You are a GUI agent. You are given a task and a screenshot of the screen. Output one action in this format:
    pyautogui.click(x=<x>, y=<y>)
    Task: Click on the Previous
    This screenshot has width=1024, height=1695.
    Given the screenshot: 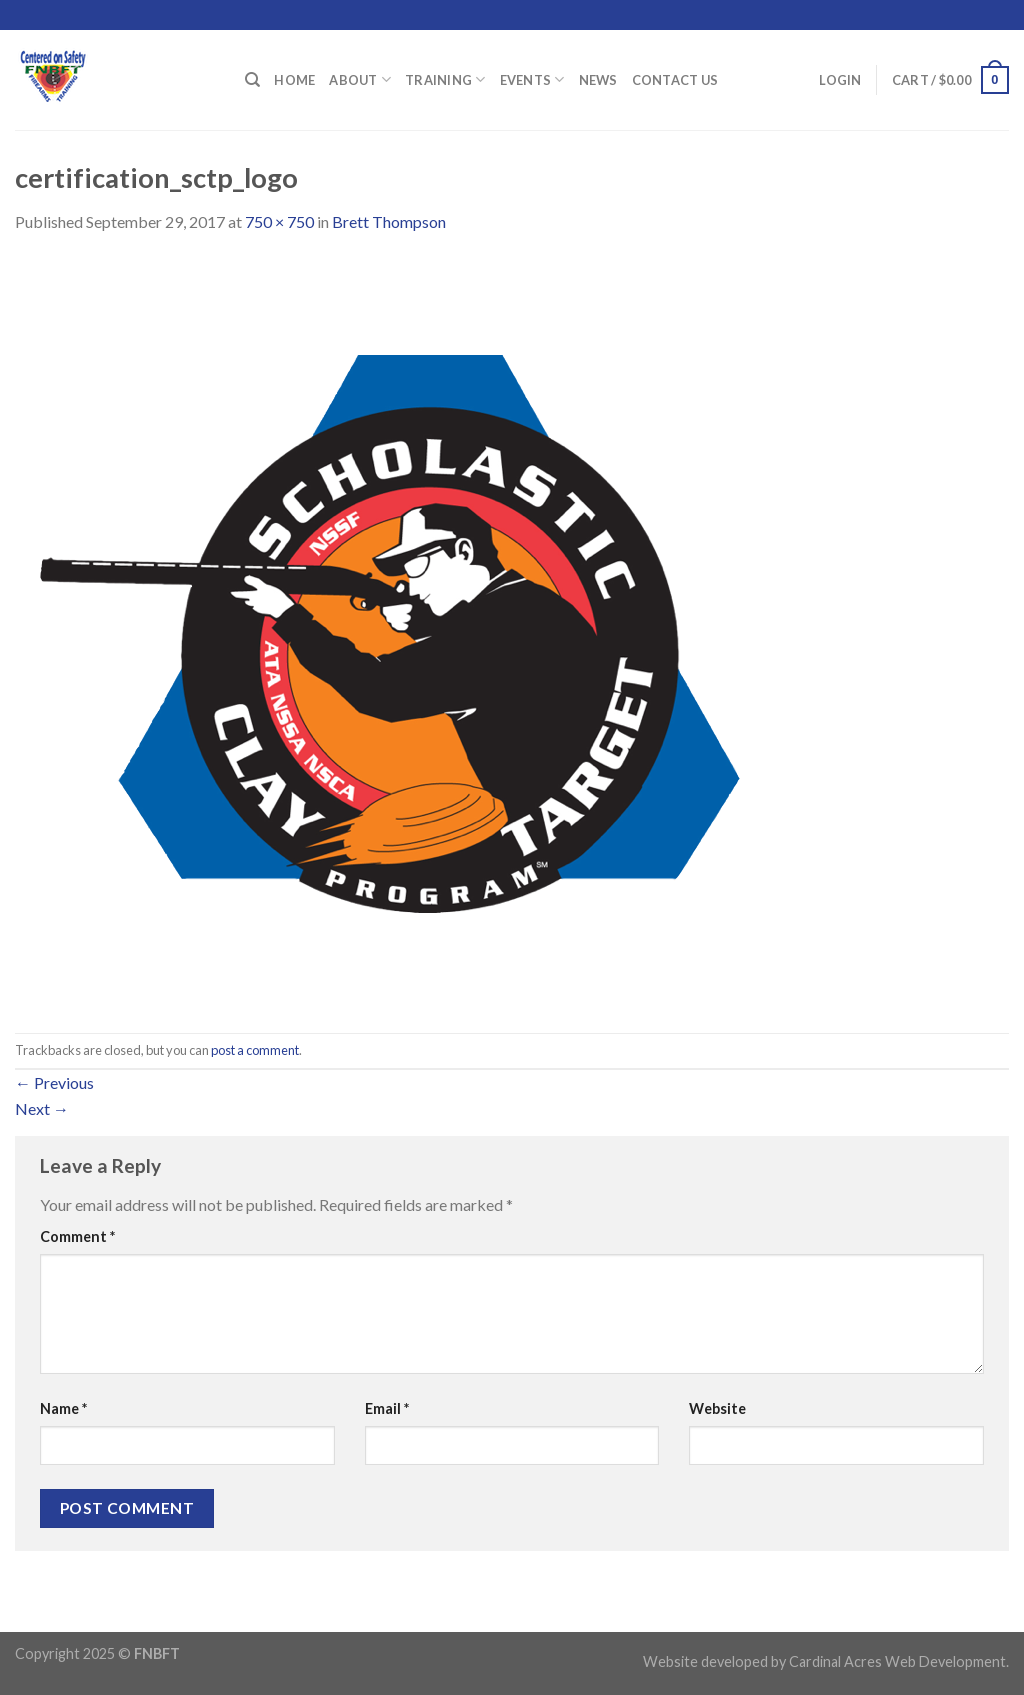 What is the action you would take?
    pyautogui.click(x=54, y=1082)
    